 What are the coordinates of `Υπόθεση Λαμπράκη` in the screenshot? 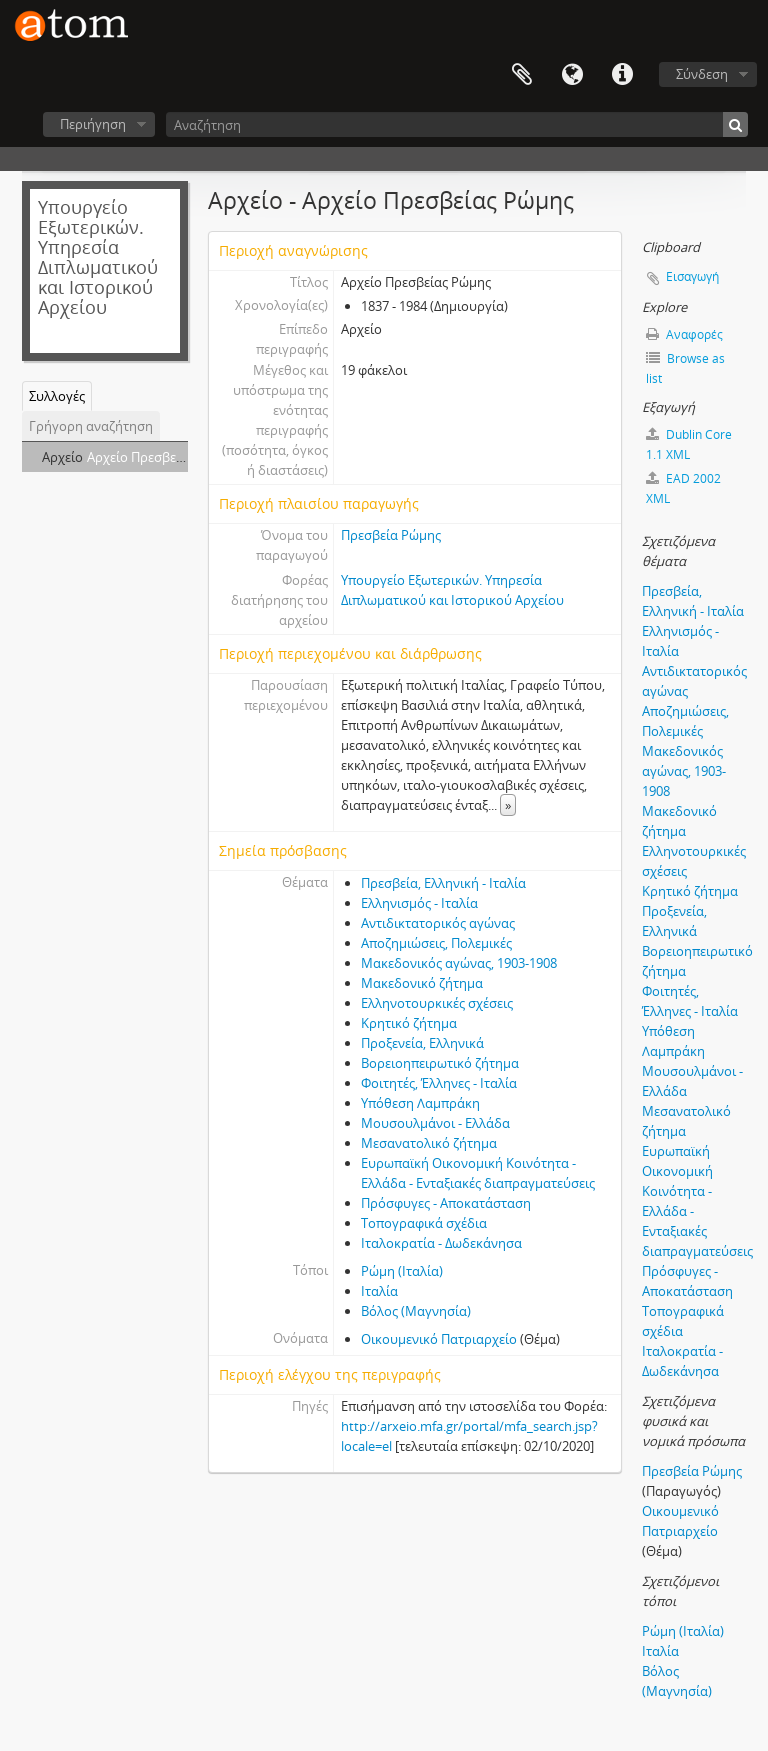 It's located at (420, 1103).